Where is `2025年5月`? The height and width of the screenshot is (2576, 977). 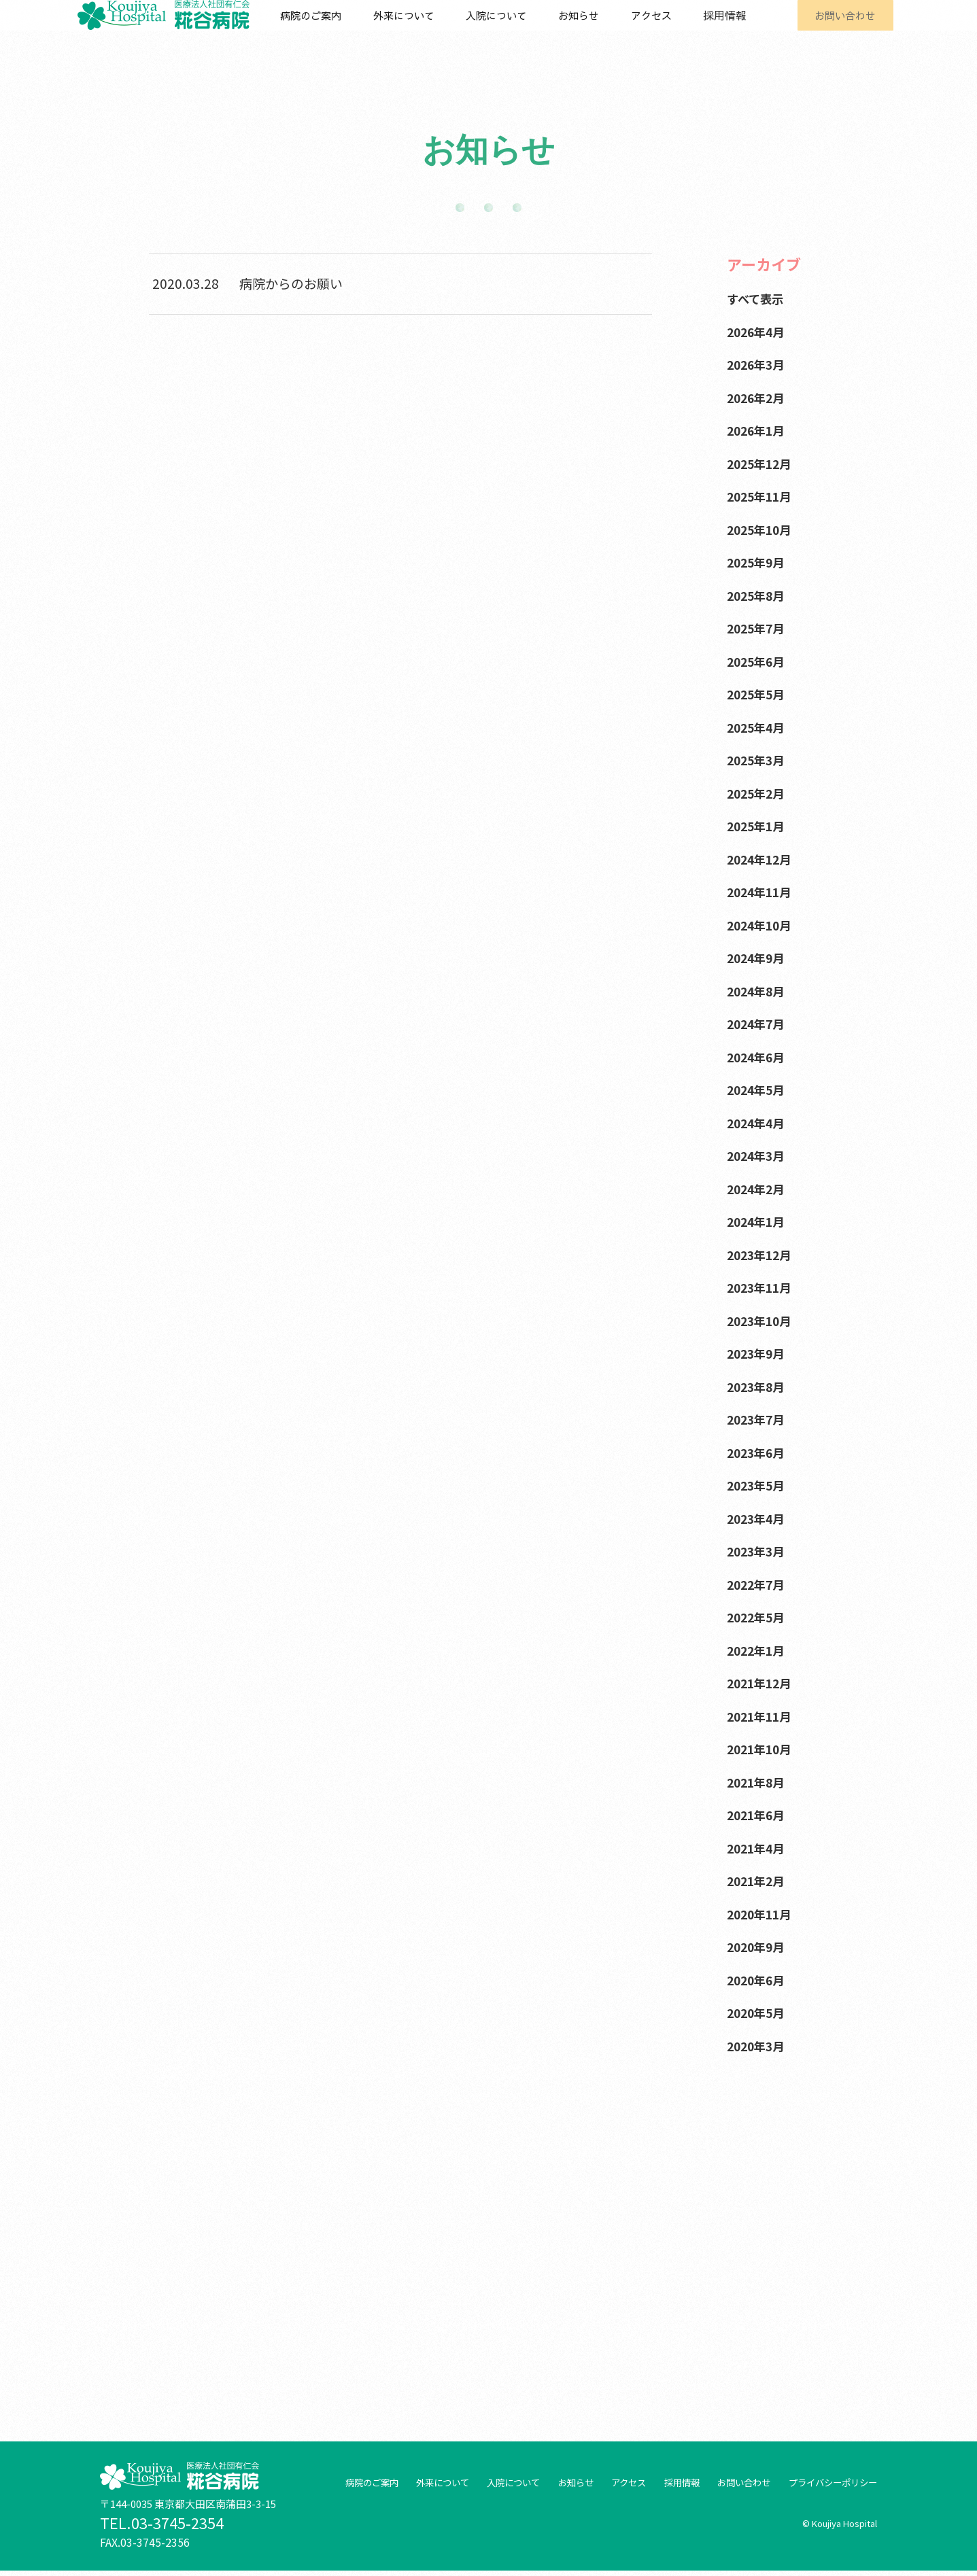
2025年5月 is located at coordinates (758, 693).